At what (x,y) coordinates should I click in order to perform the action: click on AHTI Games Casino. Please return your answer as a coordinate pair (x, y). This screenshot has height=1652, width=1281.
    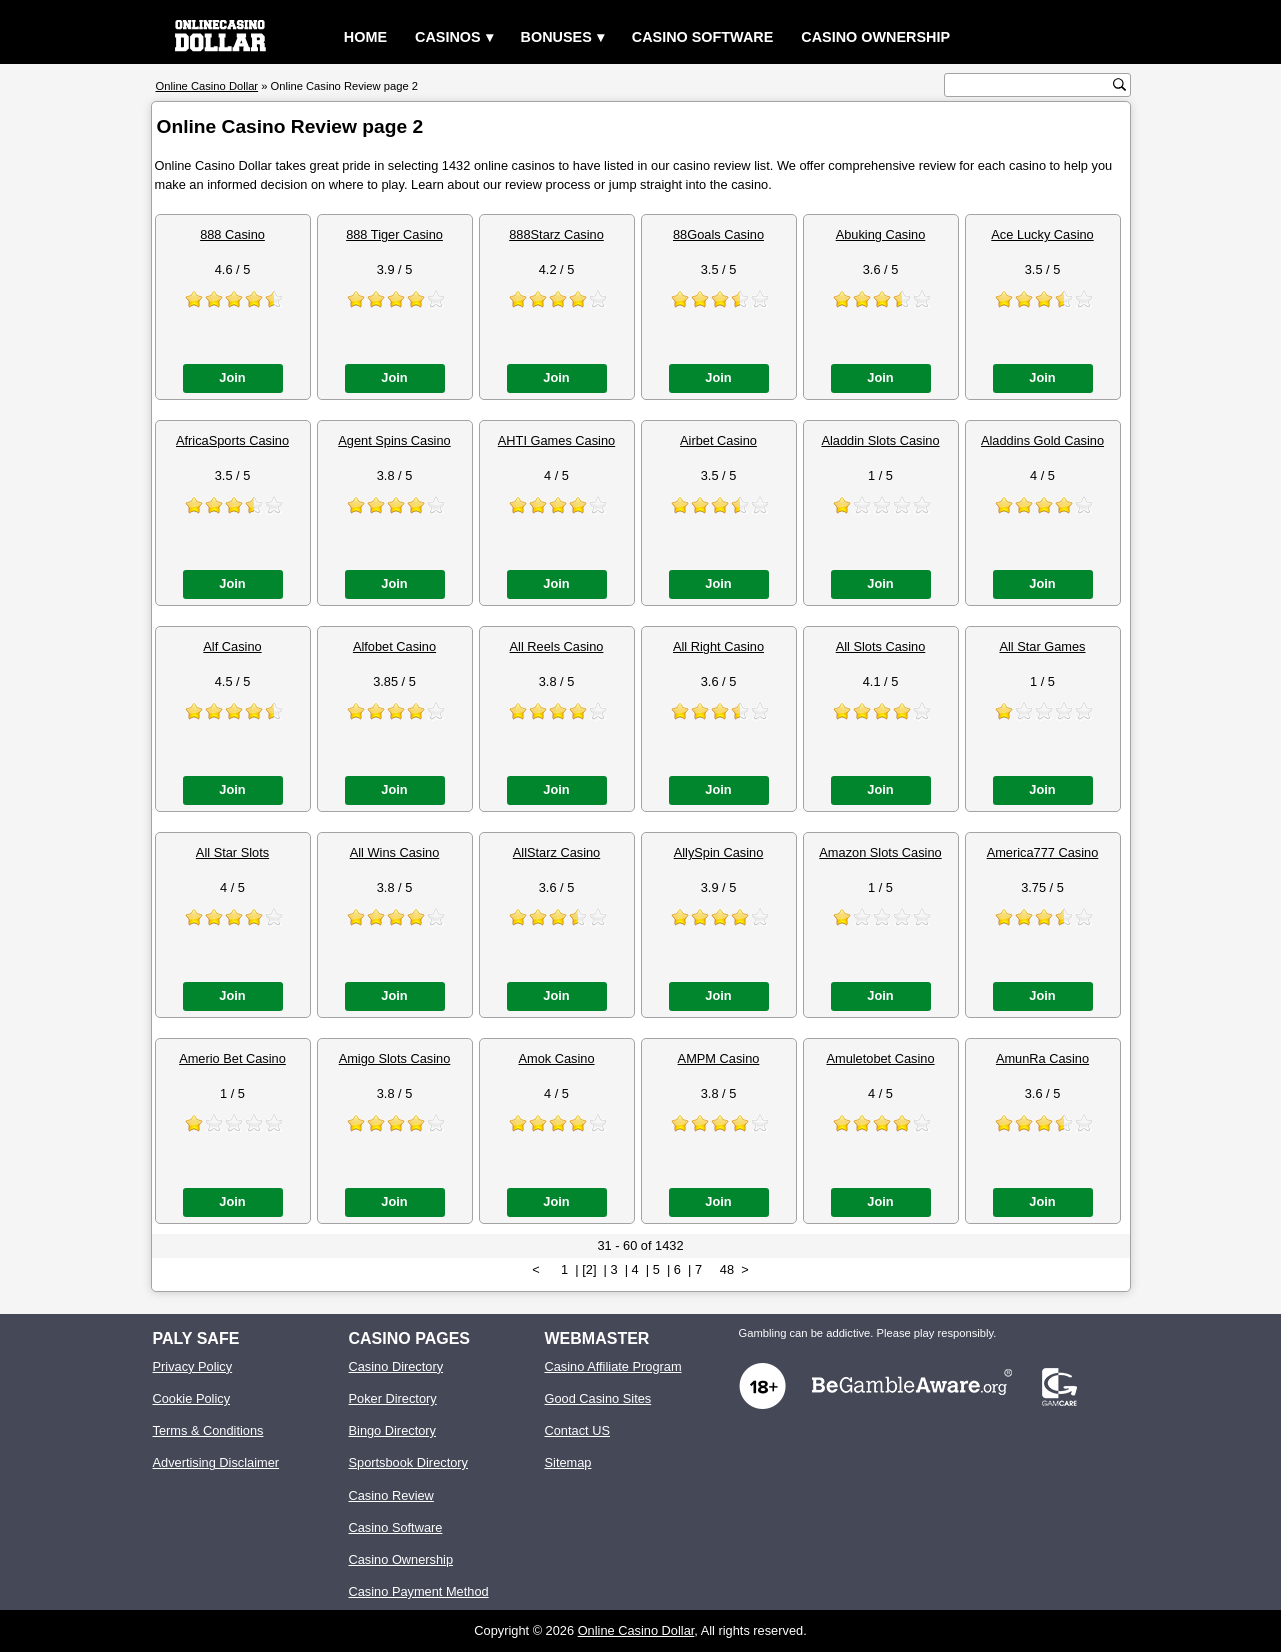
    Looking at the image, I should click on (556, 440).